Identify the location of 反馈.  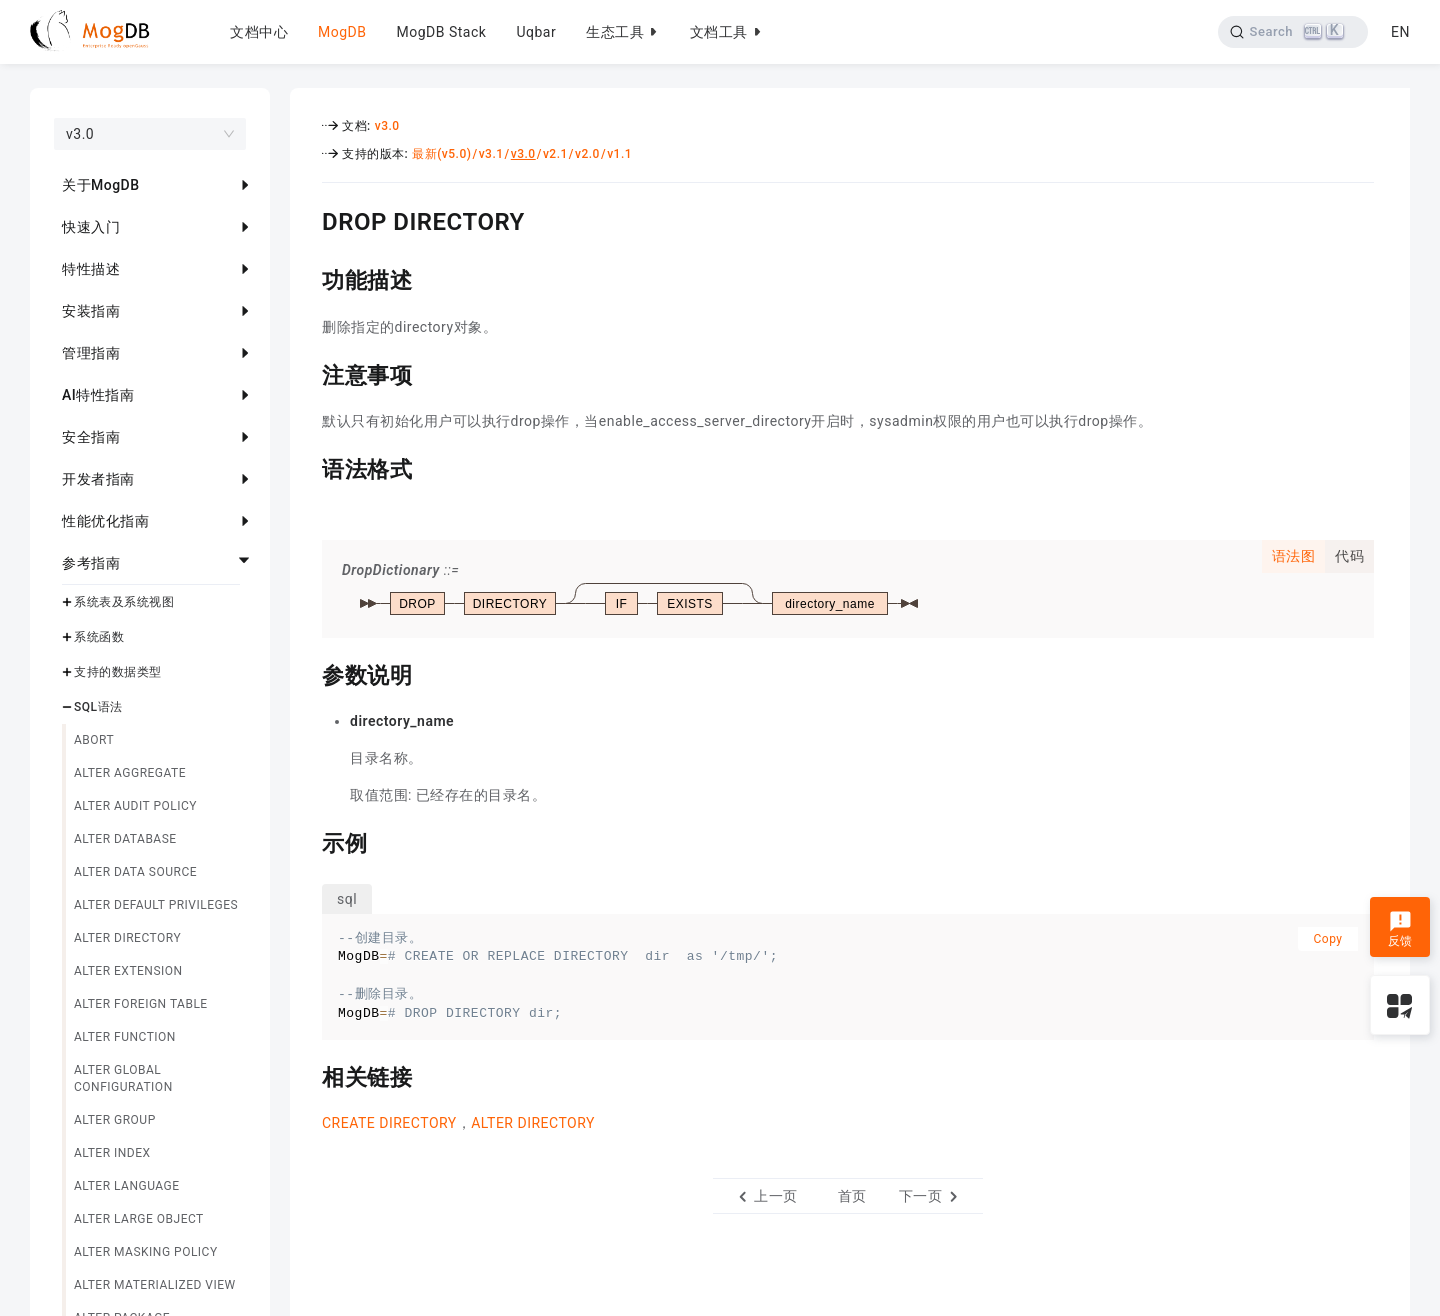
(1400, 929).